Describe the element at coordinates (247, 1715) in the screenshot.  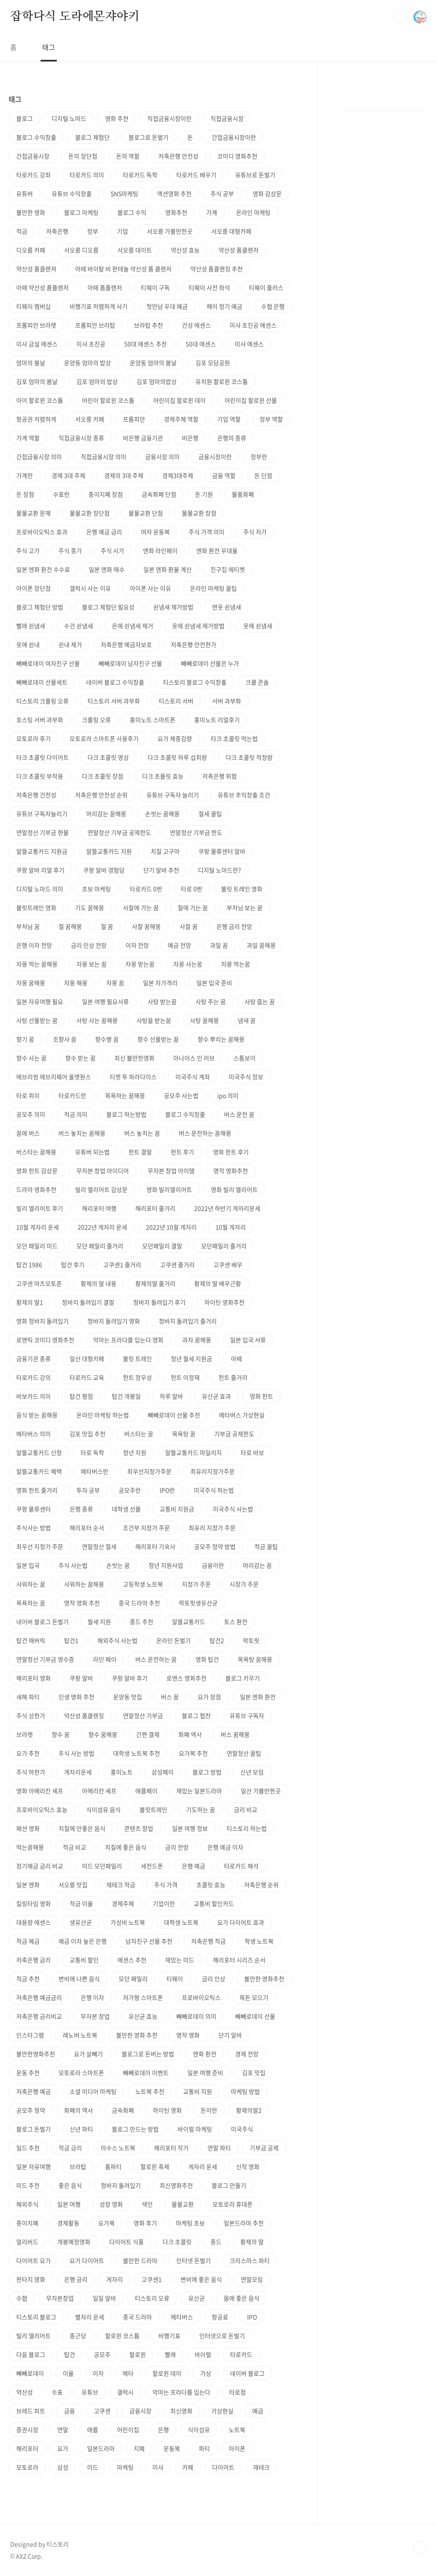
I see `유튜브 구독자` at that location.